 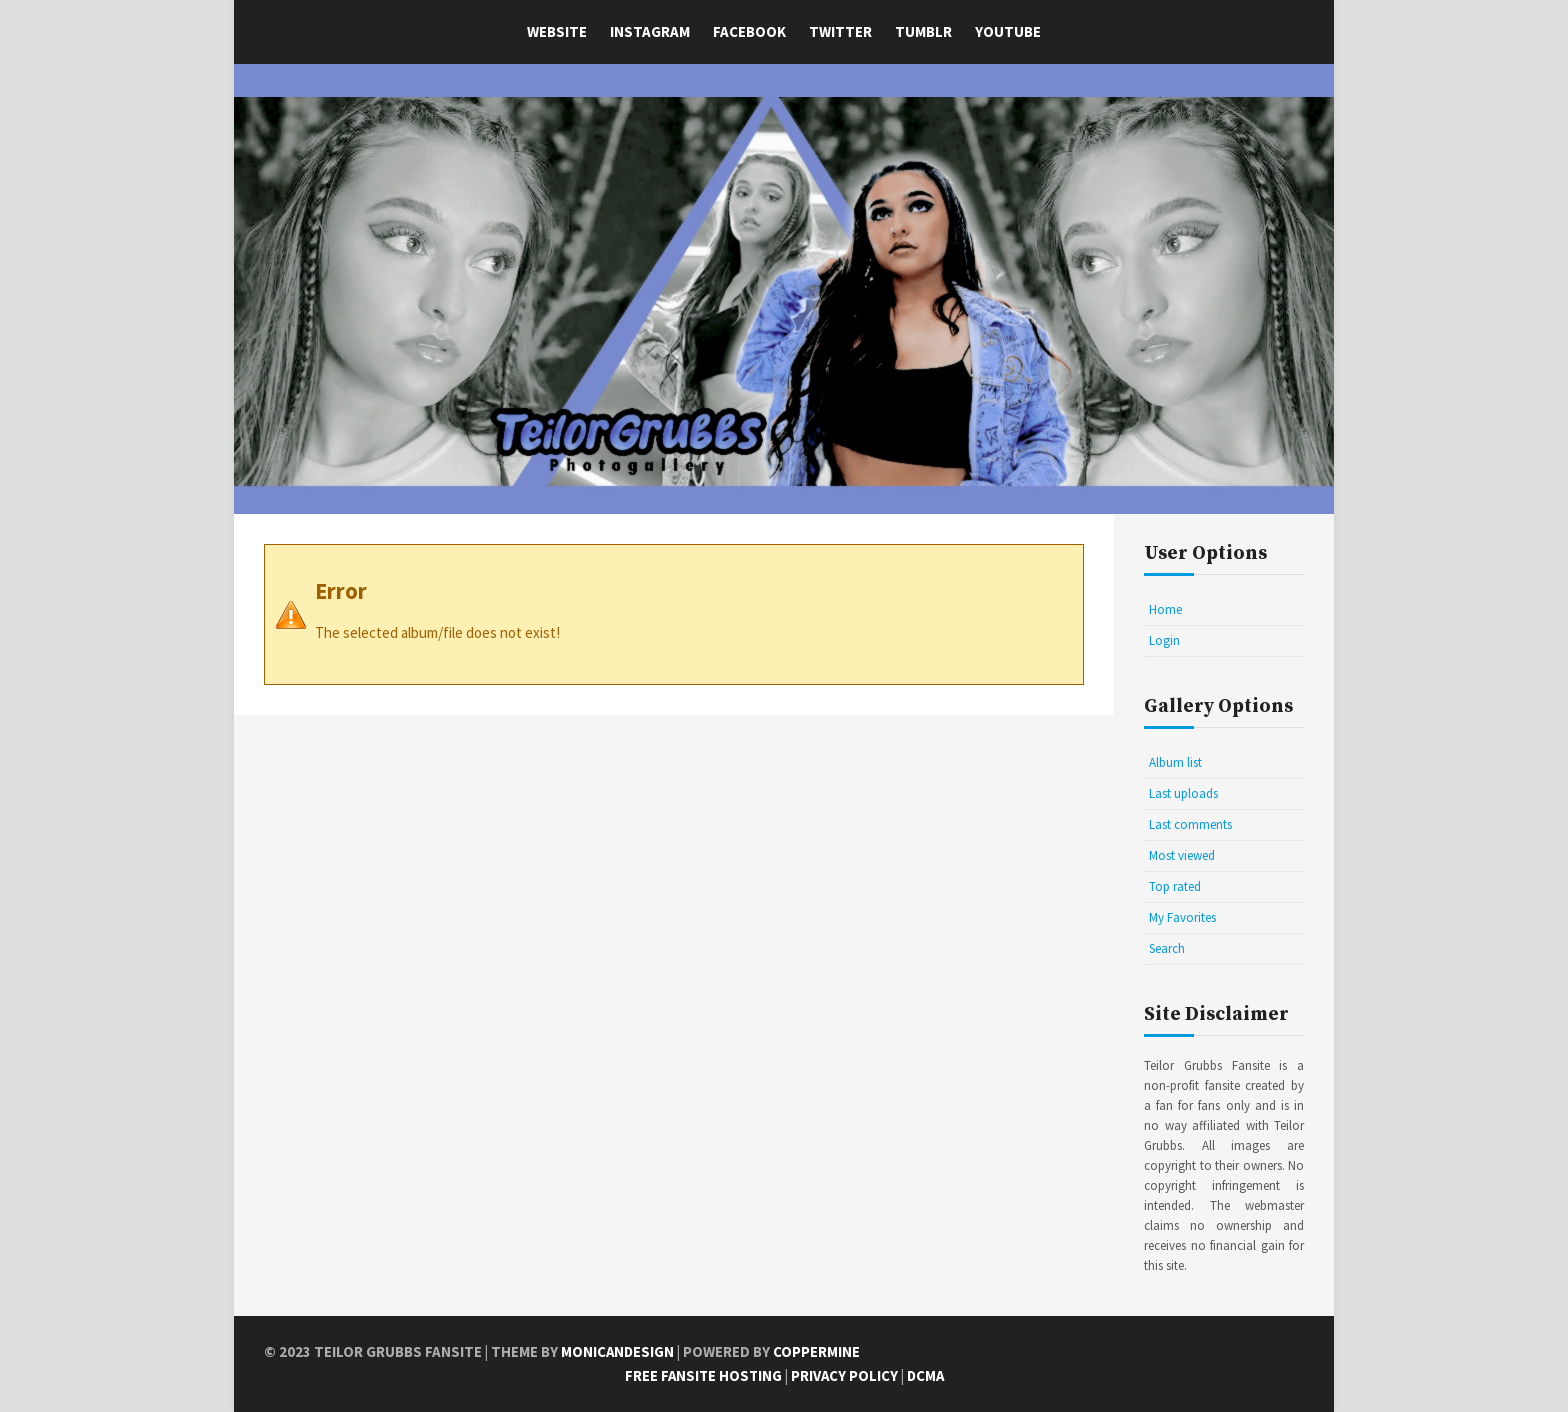 What do you see at coordinates (650, 31) in the screenshot?
I see `Instagram` at bounding box center [650, 31].